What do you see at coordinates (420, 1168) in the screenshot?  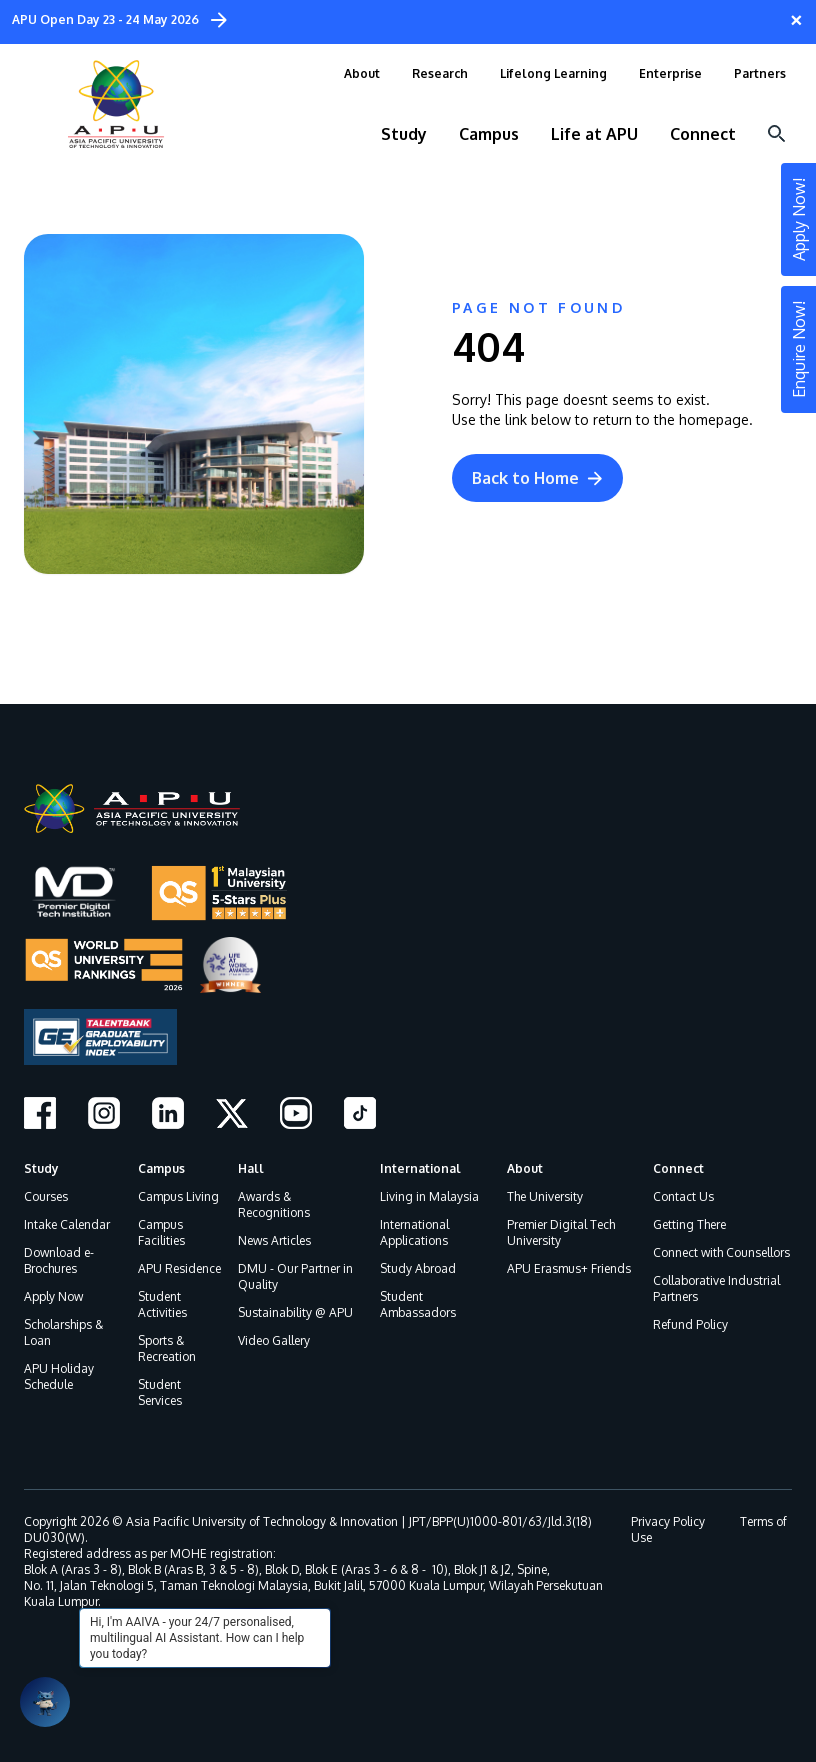 I see `International` at bounding box center [420, 1168].